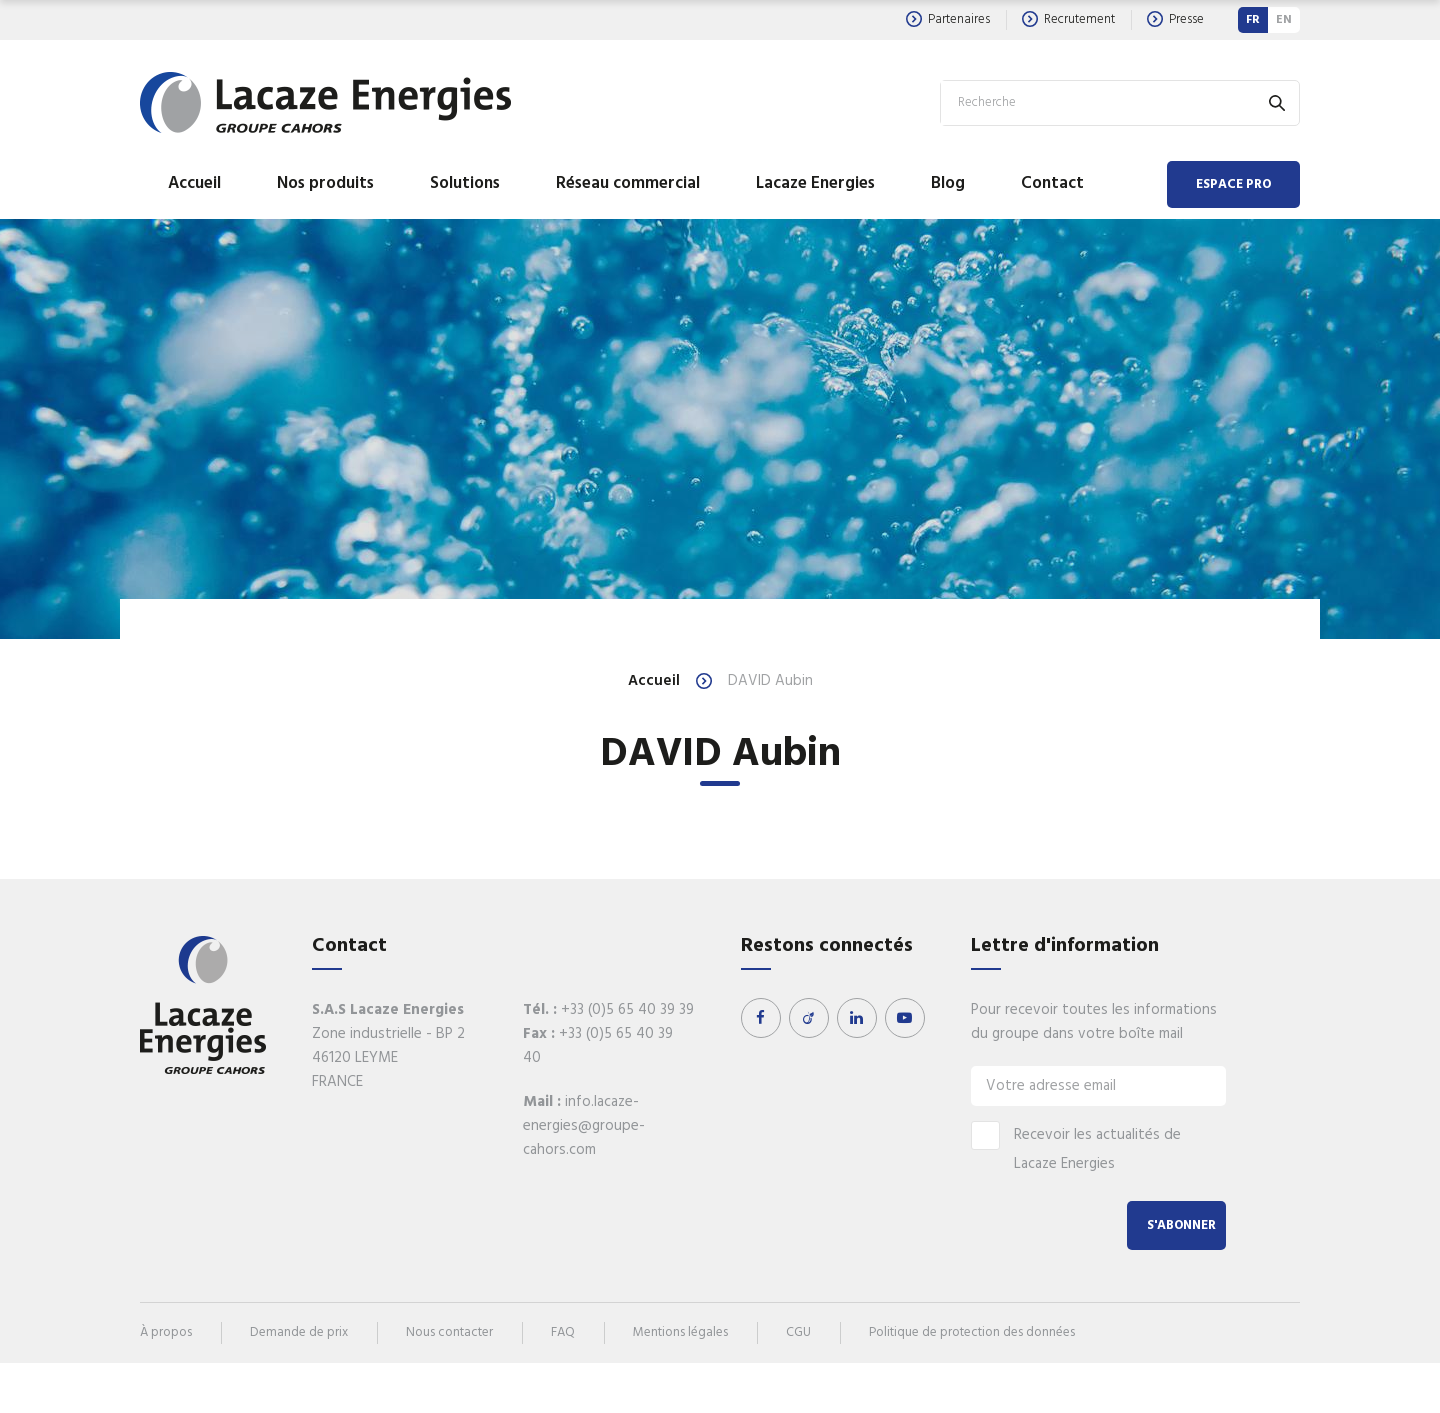 The width and height of the screenshot is (1440, 1413). Describe the element at coordinates (1052, 183) in the screenshot. I see `Contact` at that location.